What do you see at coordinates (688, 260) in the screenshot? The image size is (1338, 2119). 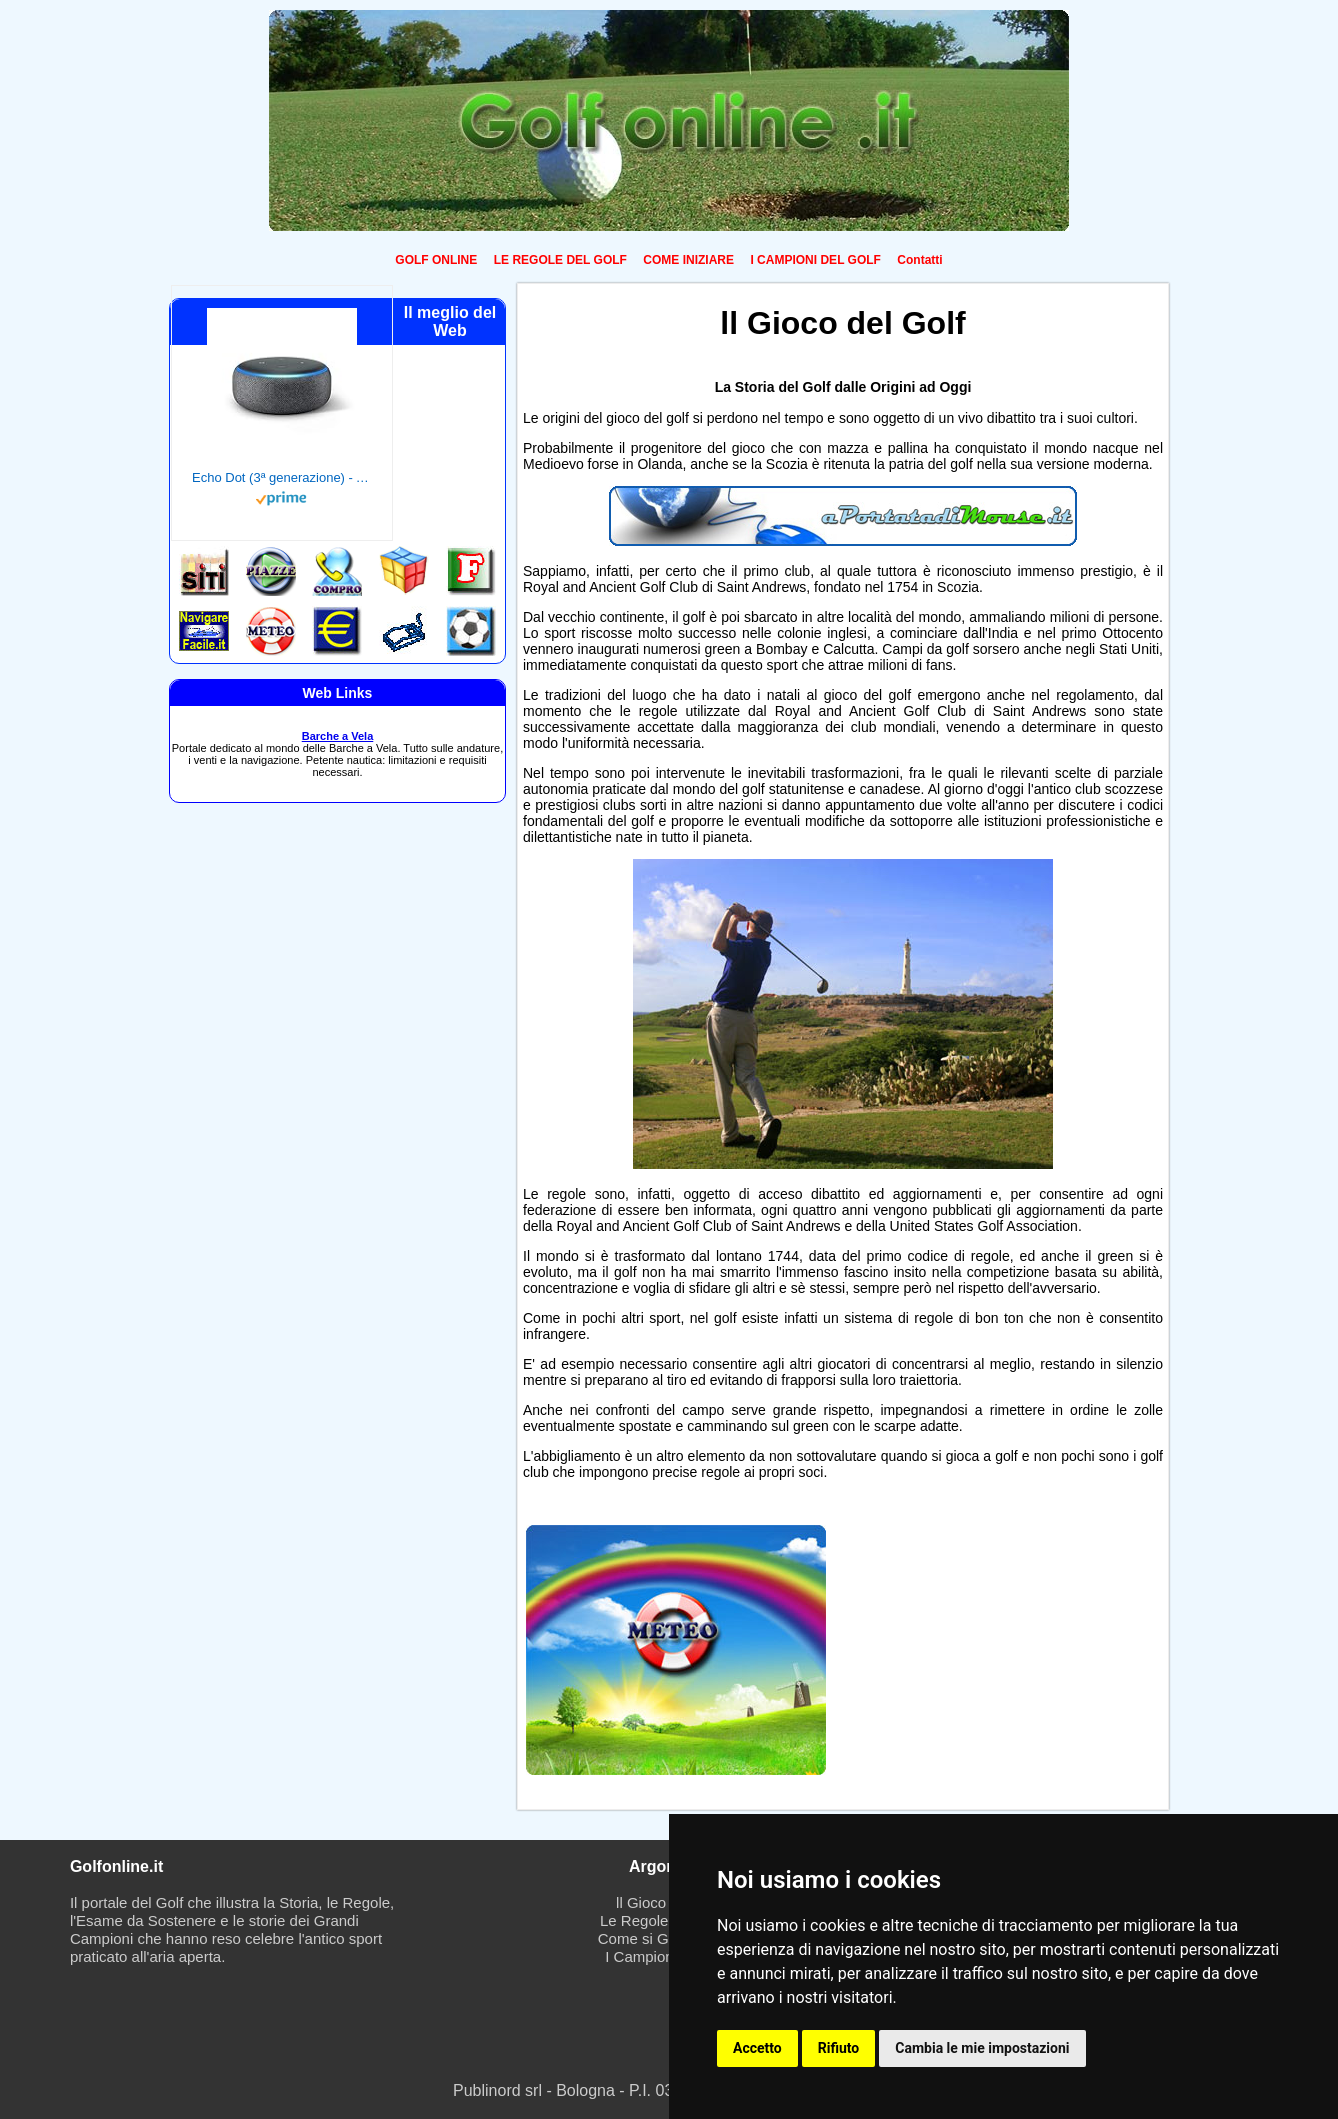 I see `COME INIZIARE` at bounding box center [688, 260].